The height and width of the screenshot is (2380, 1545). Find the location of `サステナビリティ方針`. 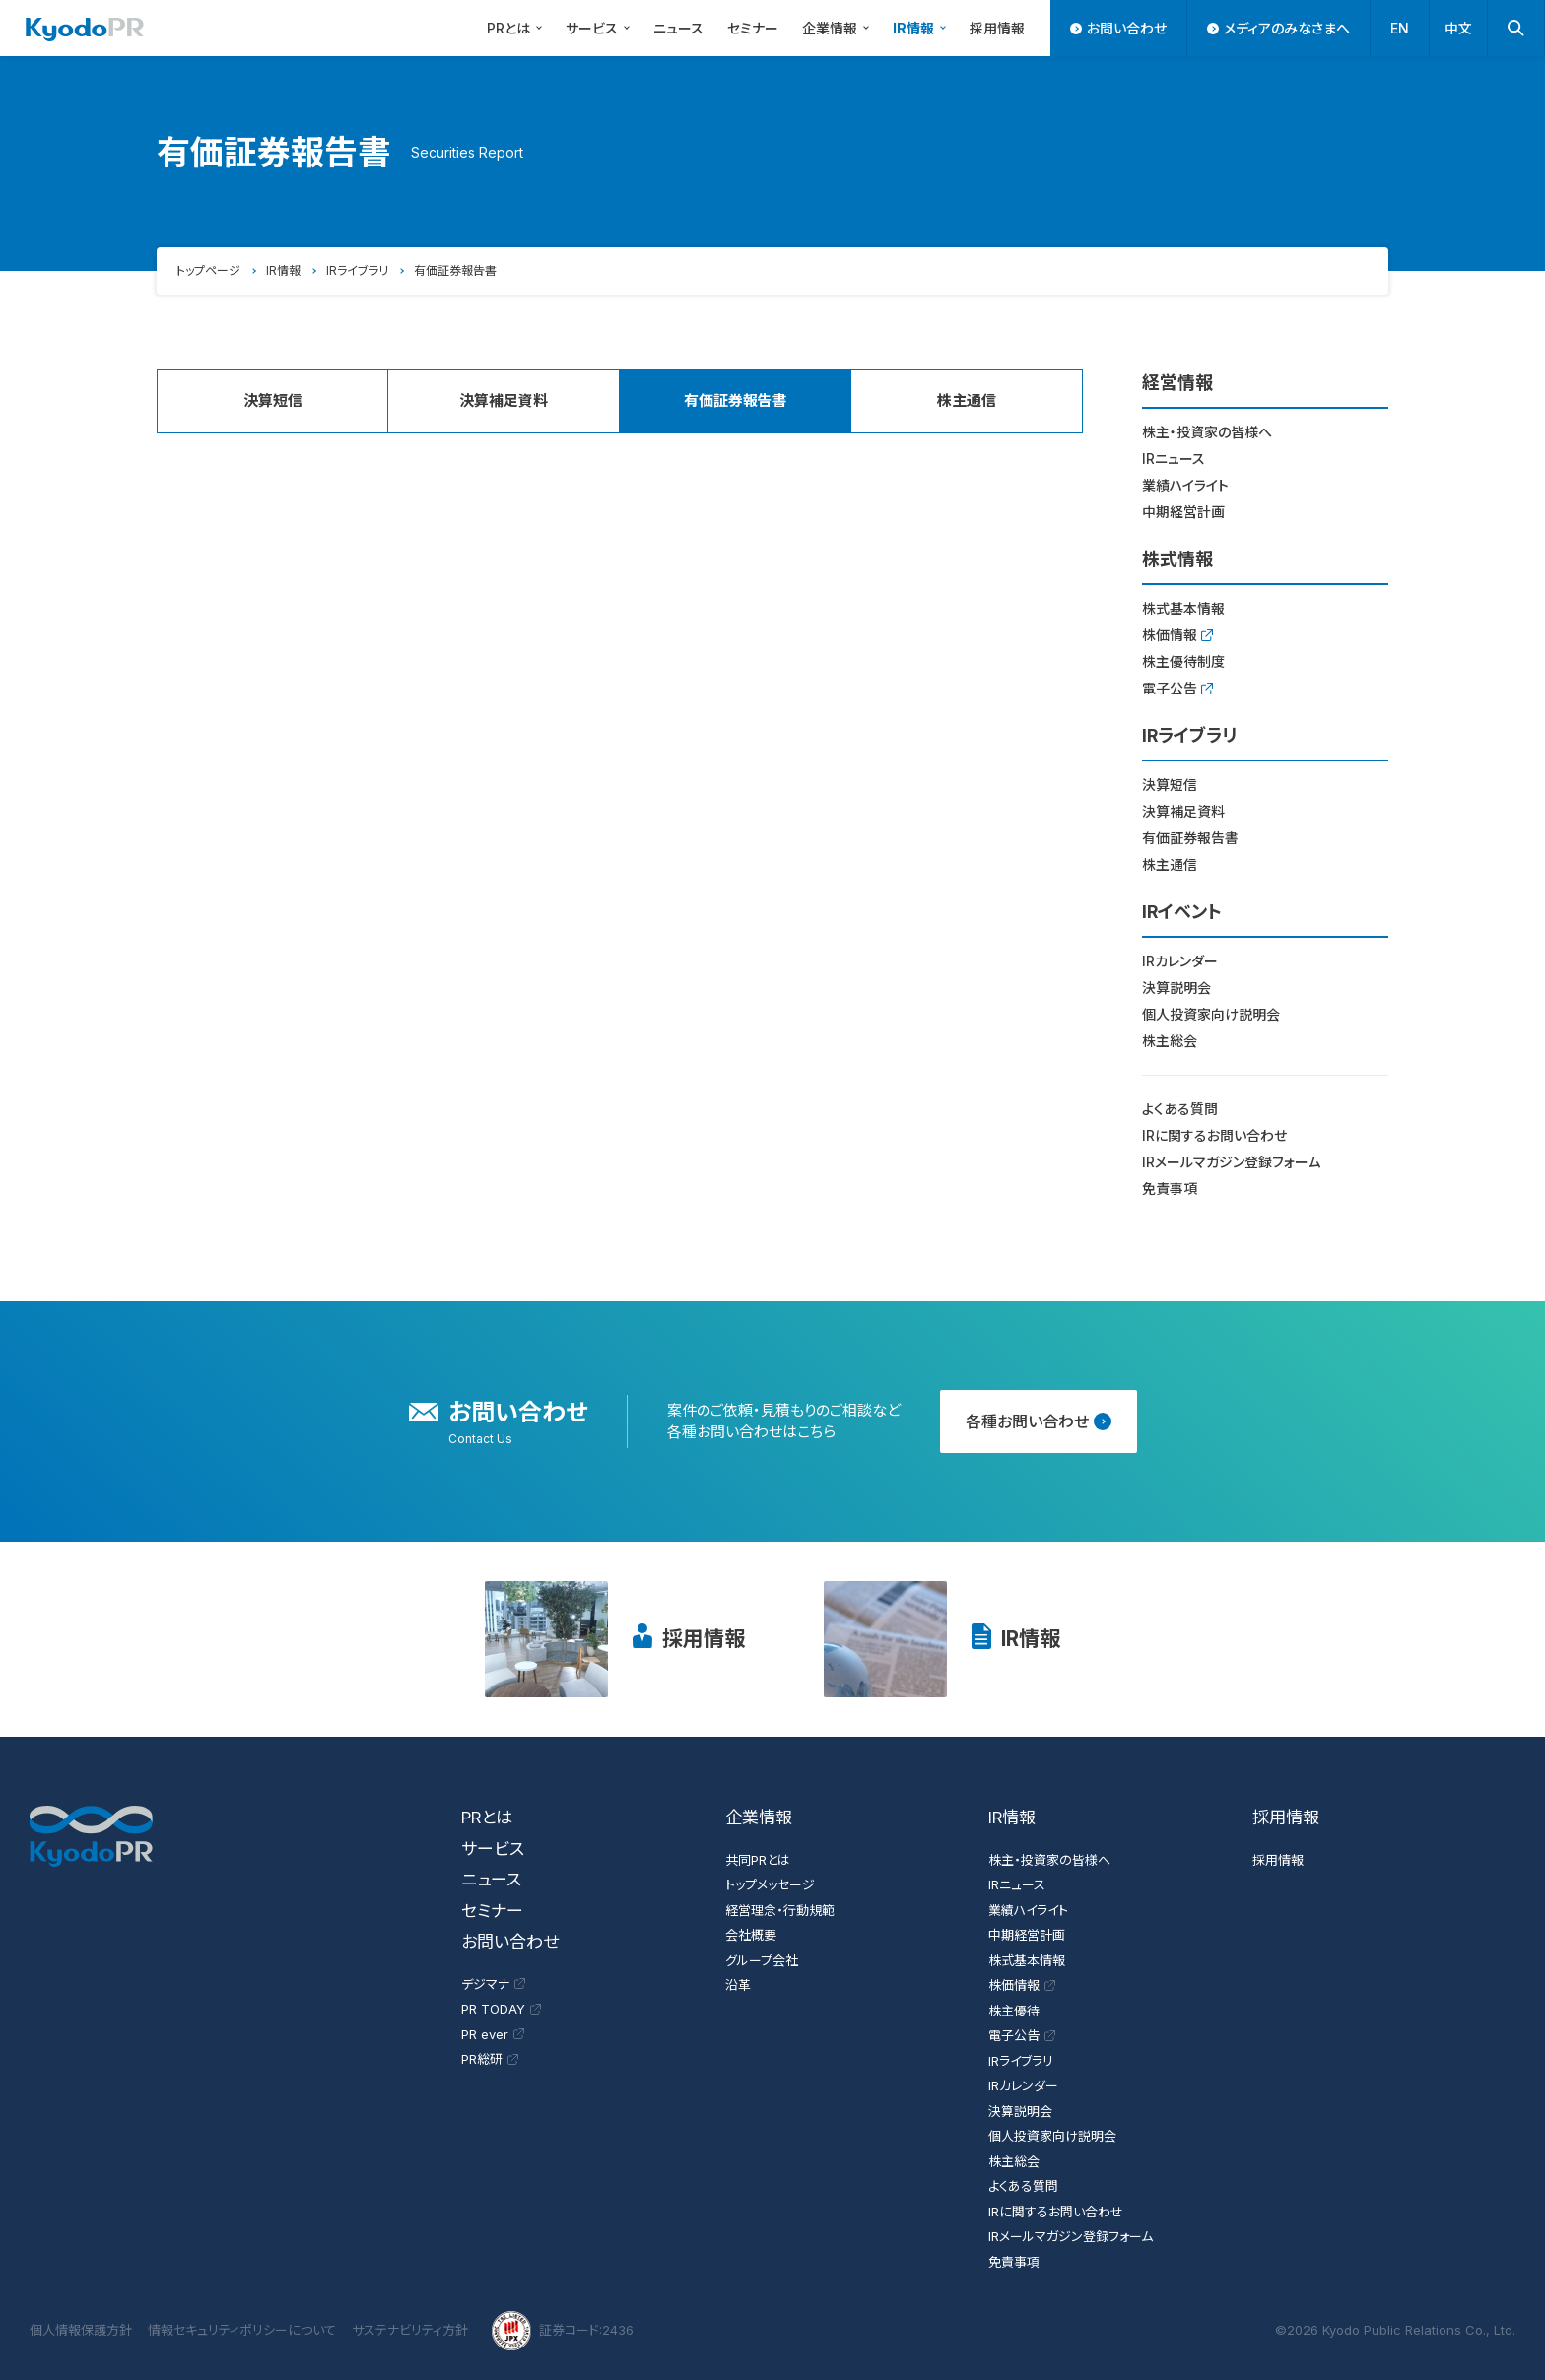

サステナビリティ方針 is located at coordinates (410, 2330).